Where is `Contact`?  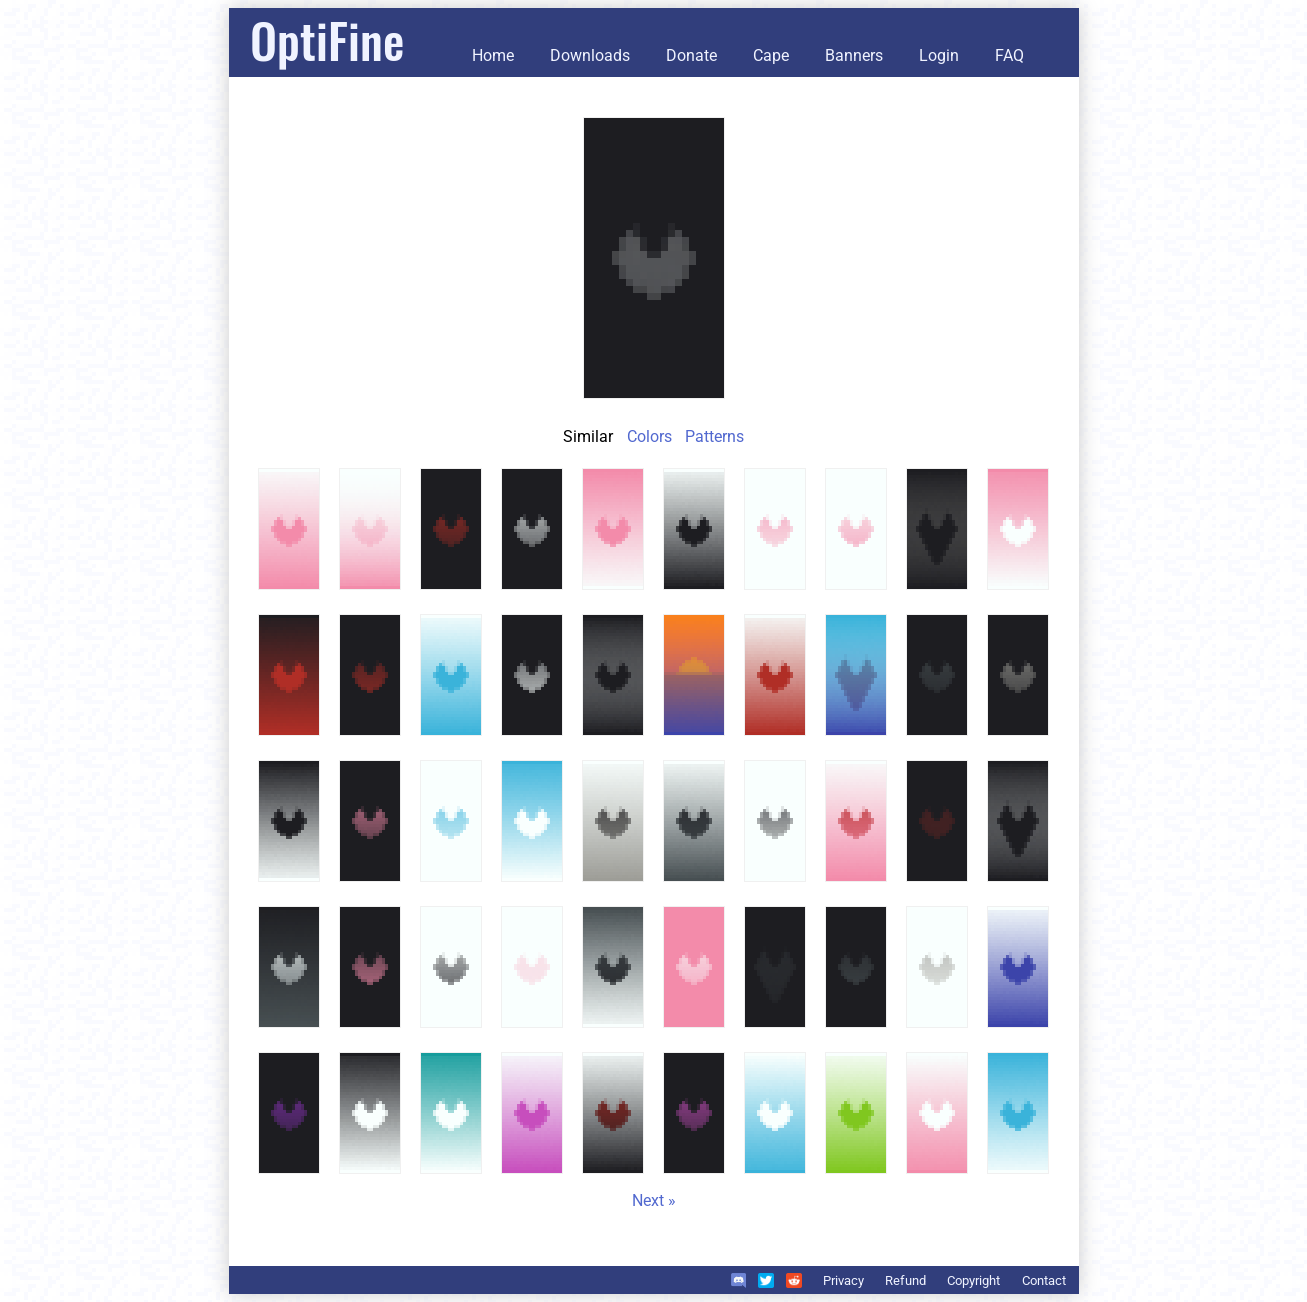
Contact is located at coordinates (1044, 1280).